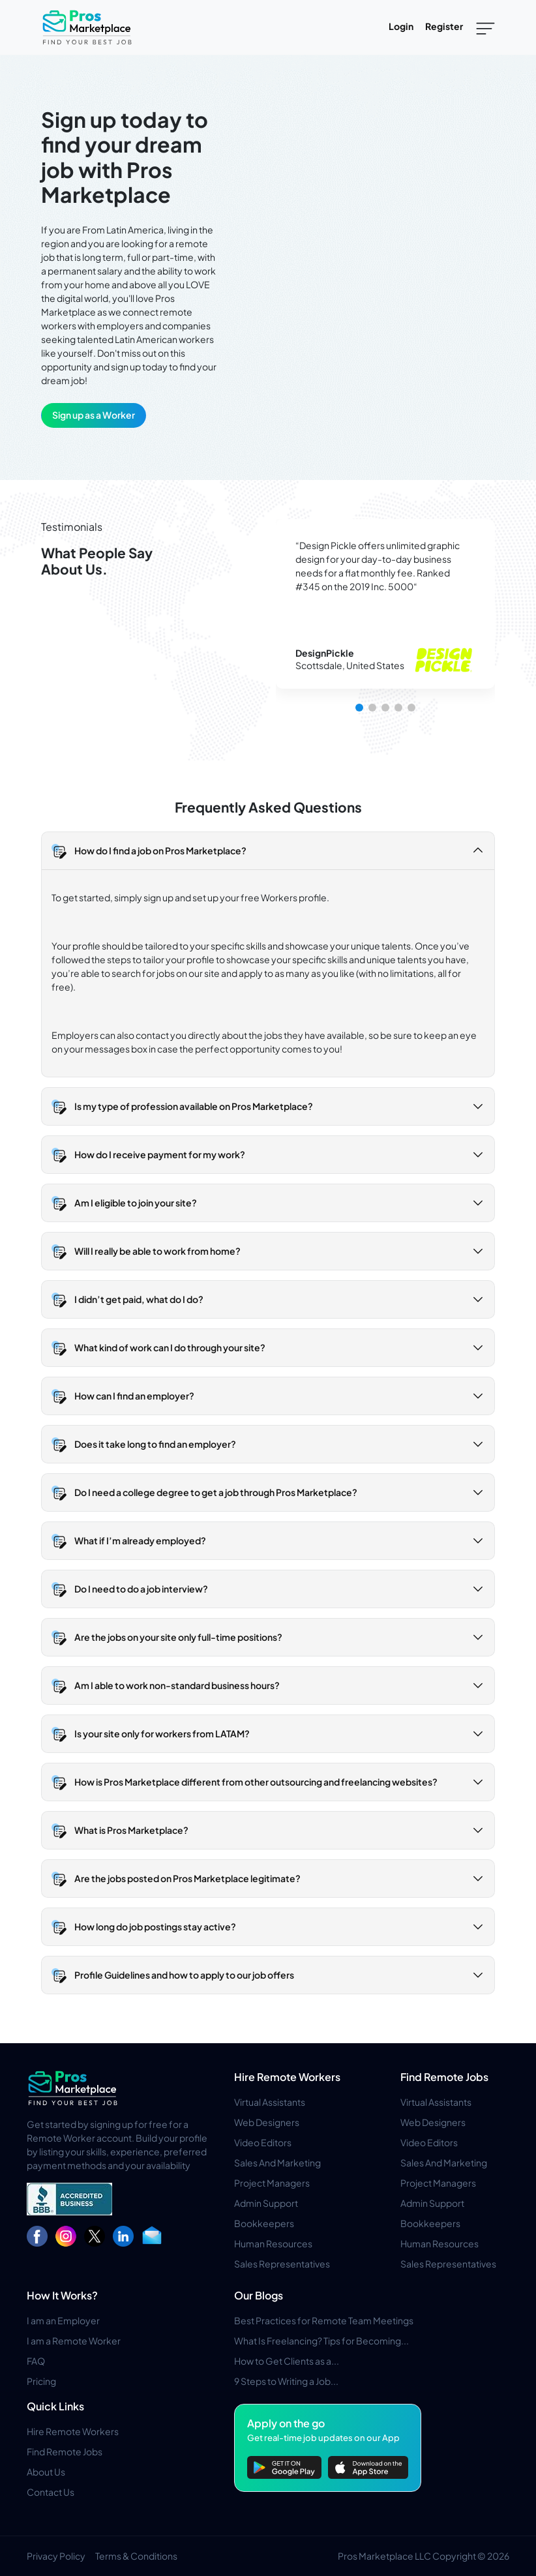 The width and height of the screenshot is (536, 2576). I want to click on Sign up as a Worker, so click(93, 415).